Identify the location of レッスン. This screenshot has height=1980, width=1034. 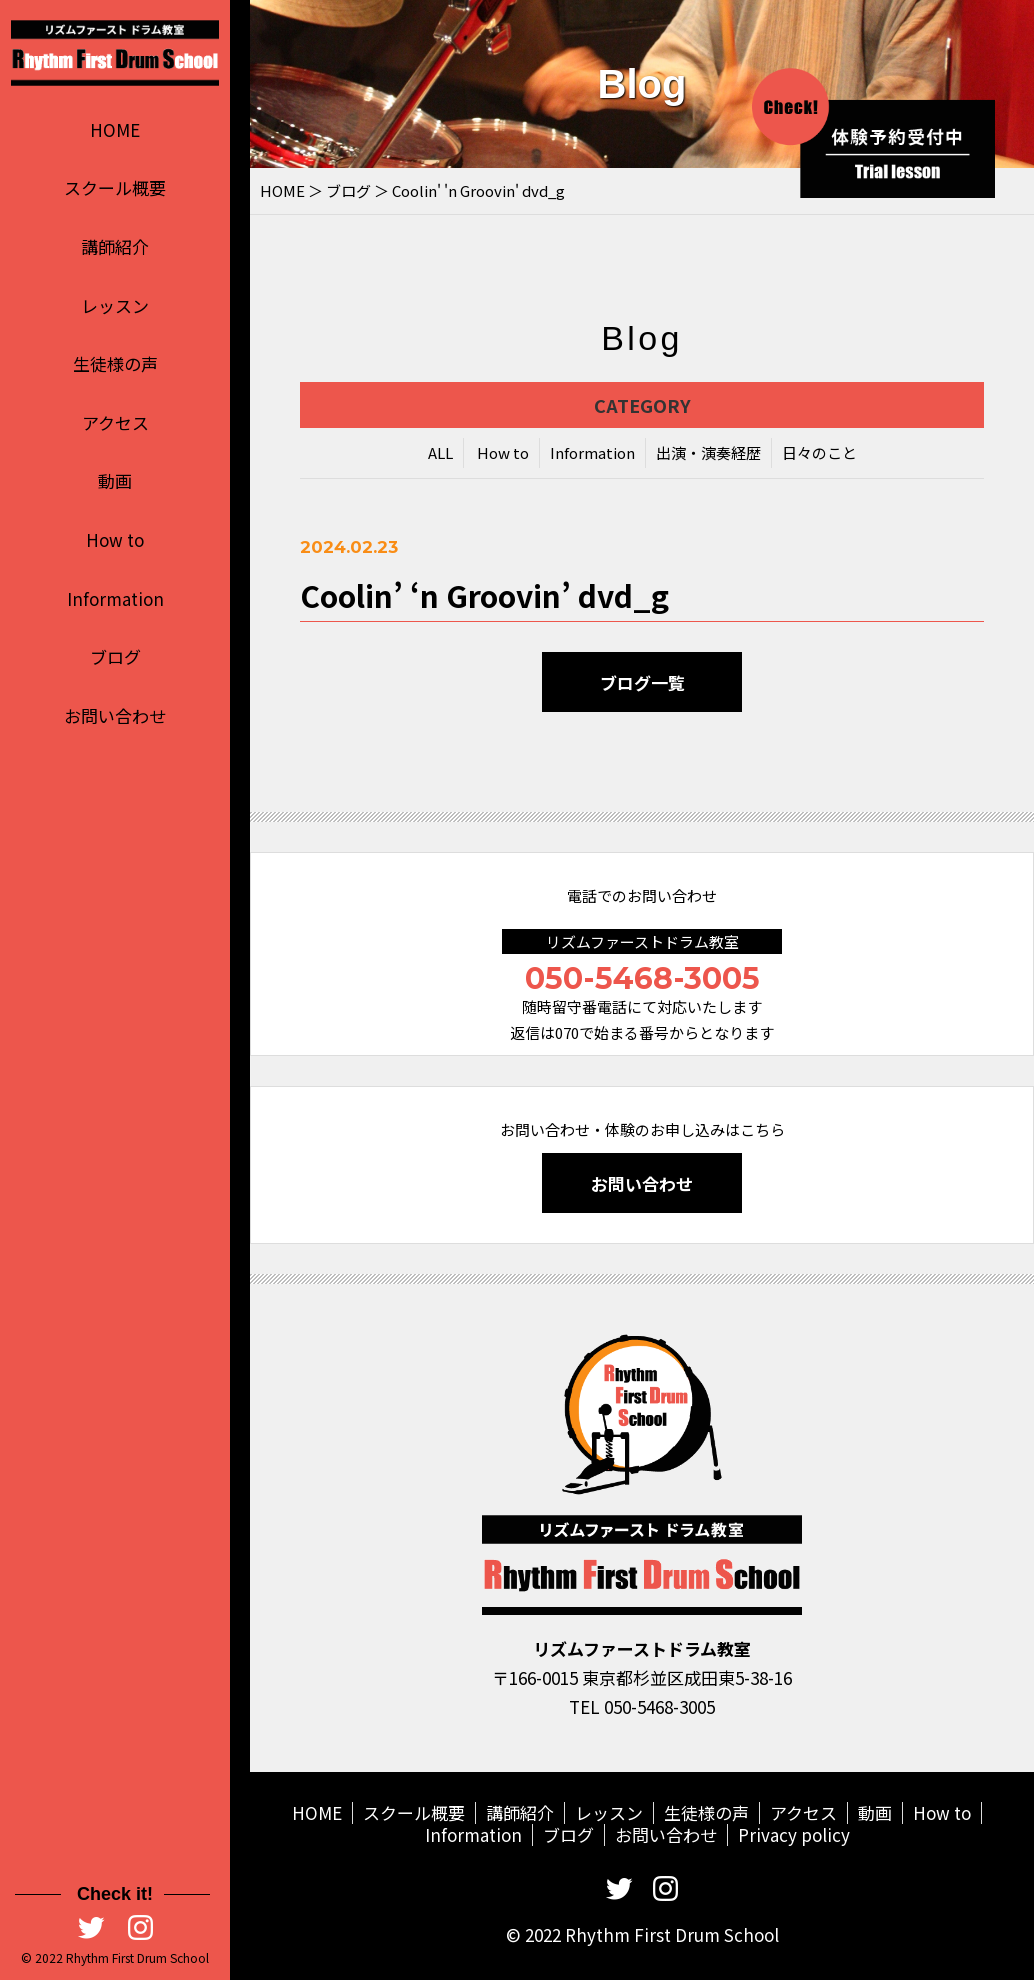
(115, 305).